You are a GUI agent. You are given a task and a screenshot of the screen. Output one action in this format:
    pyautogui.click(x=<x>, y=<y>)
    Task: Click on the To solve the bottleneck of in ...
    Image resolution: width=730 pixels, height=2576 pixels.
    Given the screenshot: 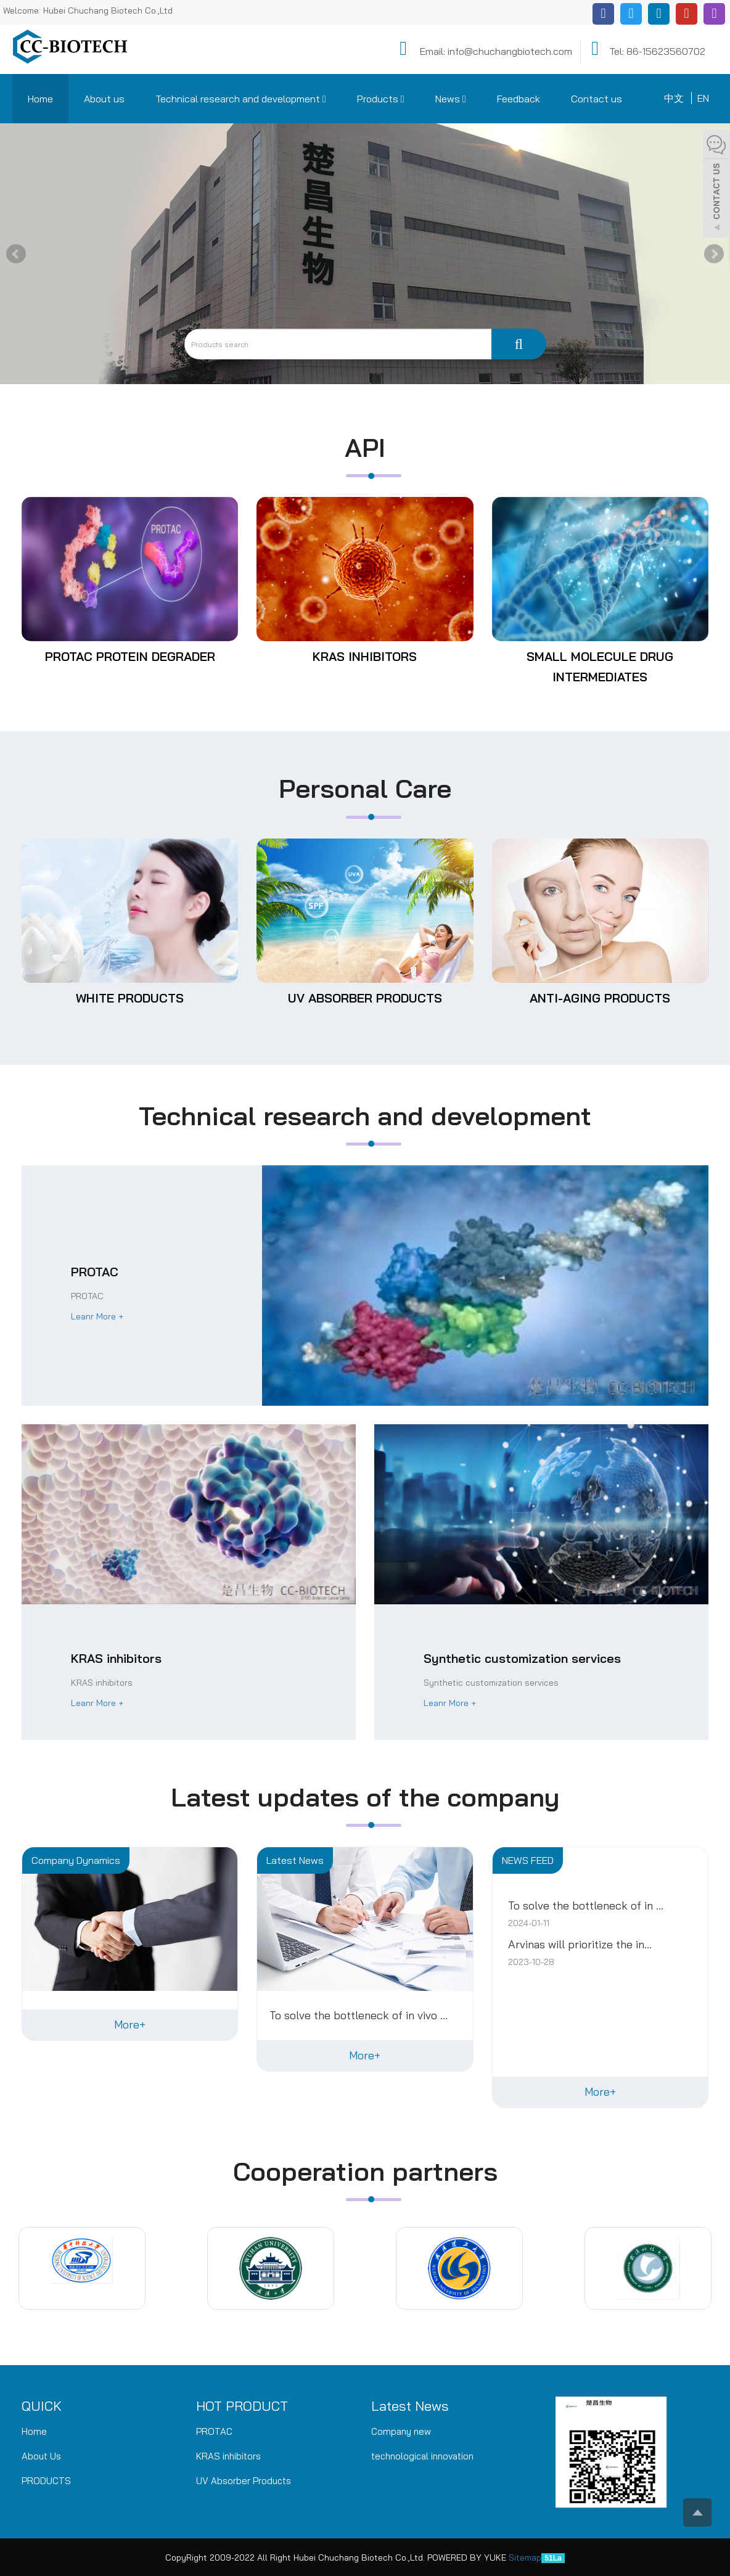 What is the action you would take?
    pyautogui.click(x=585, y=1906)
    